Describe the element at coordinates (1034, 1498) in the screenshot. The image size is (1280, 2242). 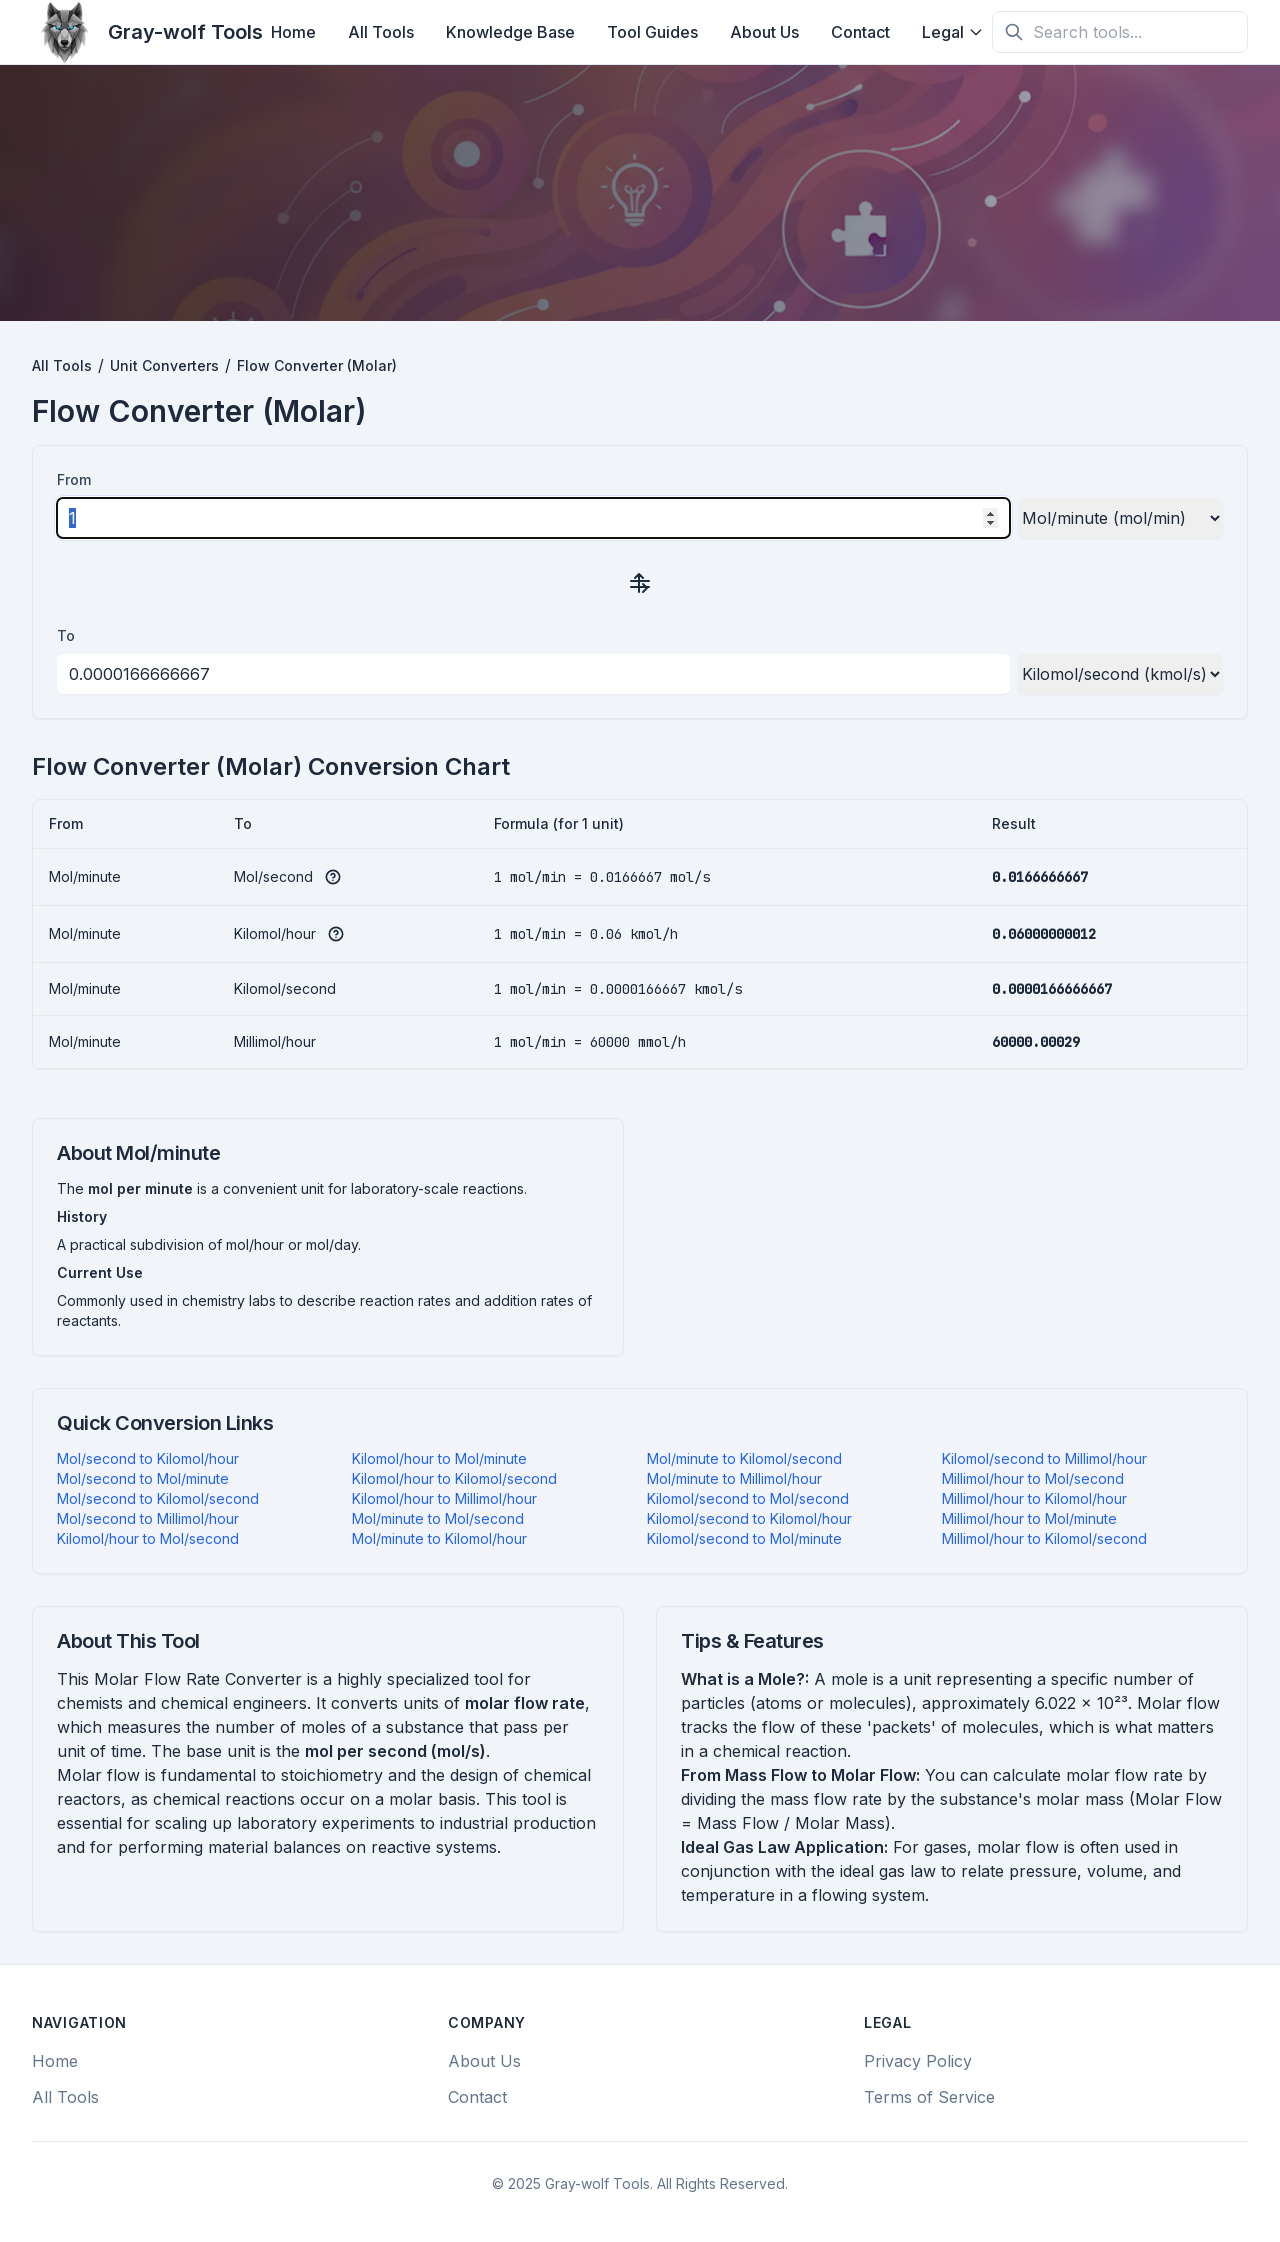
I see `Millimol/hour to Kilomol/hour` at that location.